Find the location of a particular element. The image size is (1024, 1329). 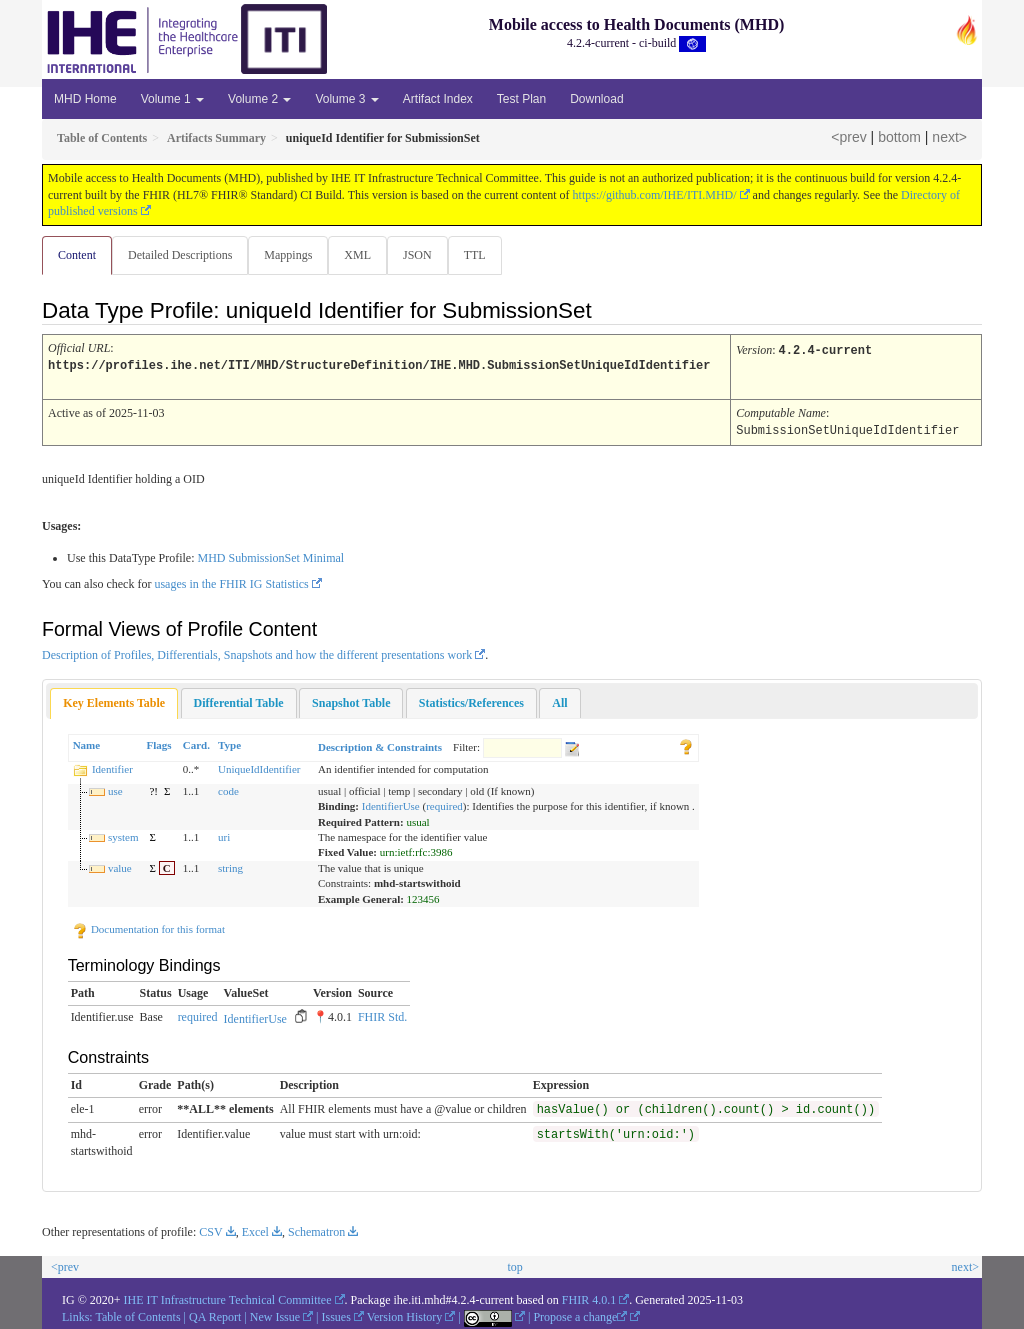

Differential Table [presentation] is located at coordinates (239, 701).